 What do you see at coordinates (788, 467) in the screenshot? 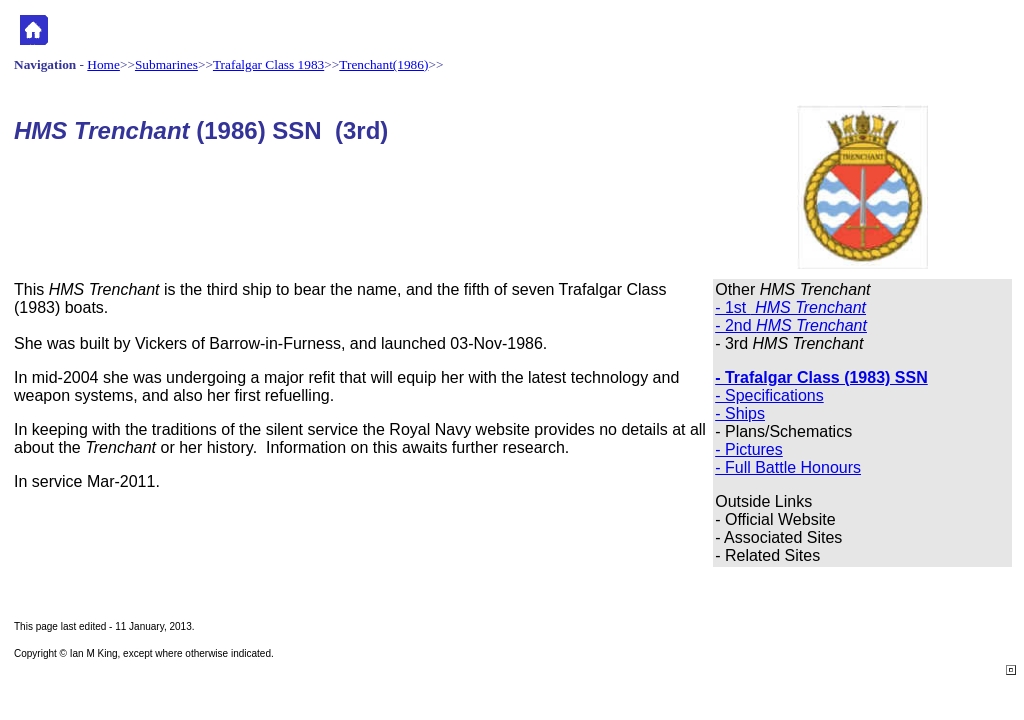
I see `- Full Battle Honours` at bounding box center [788, 467].